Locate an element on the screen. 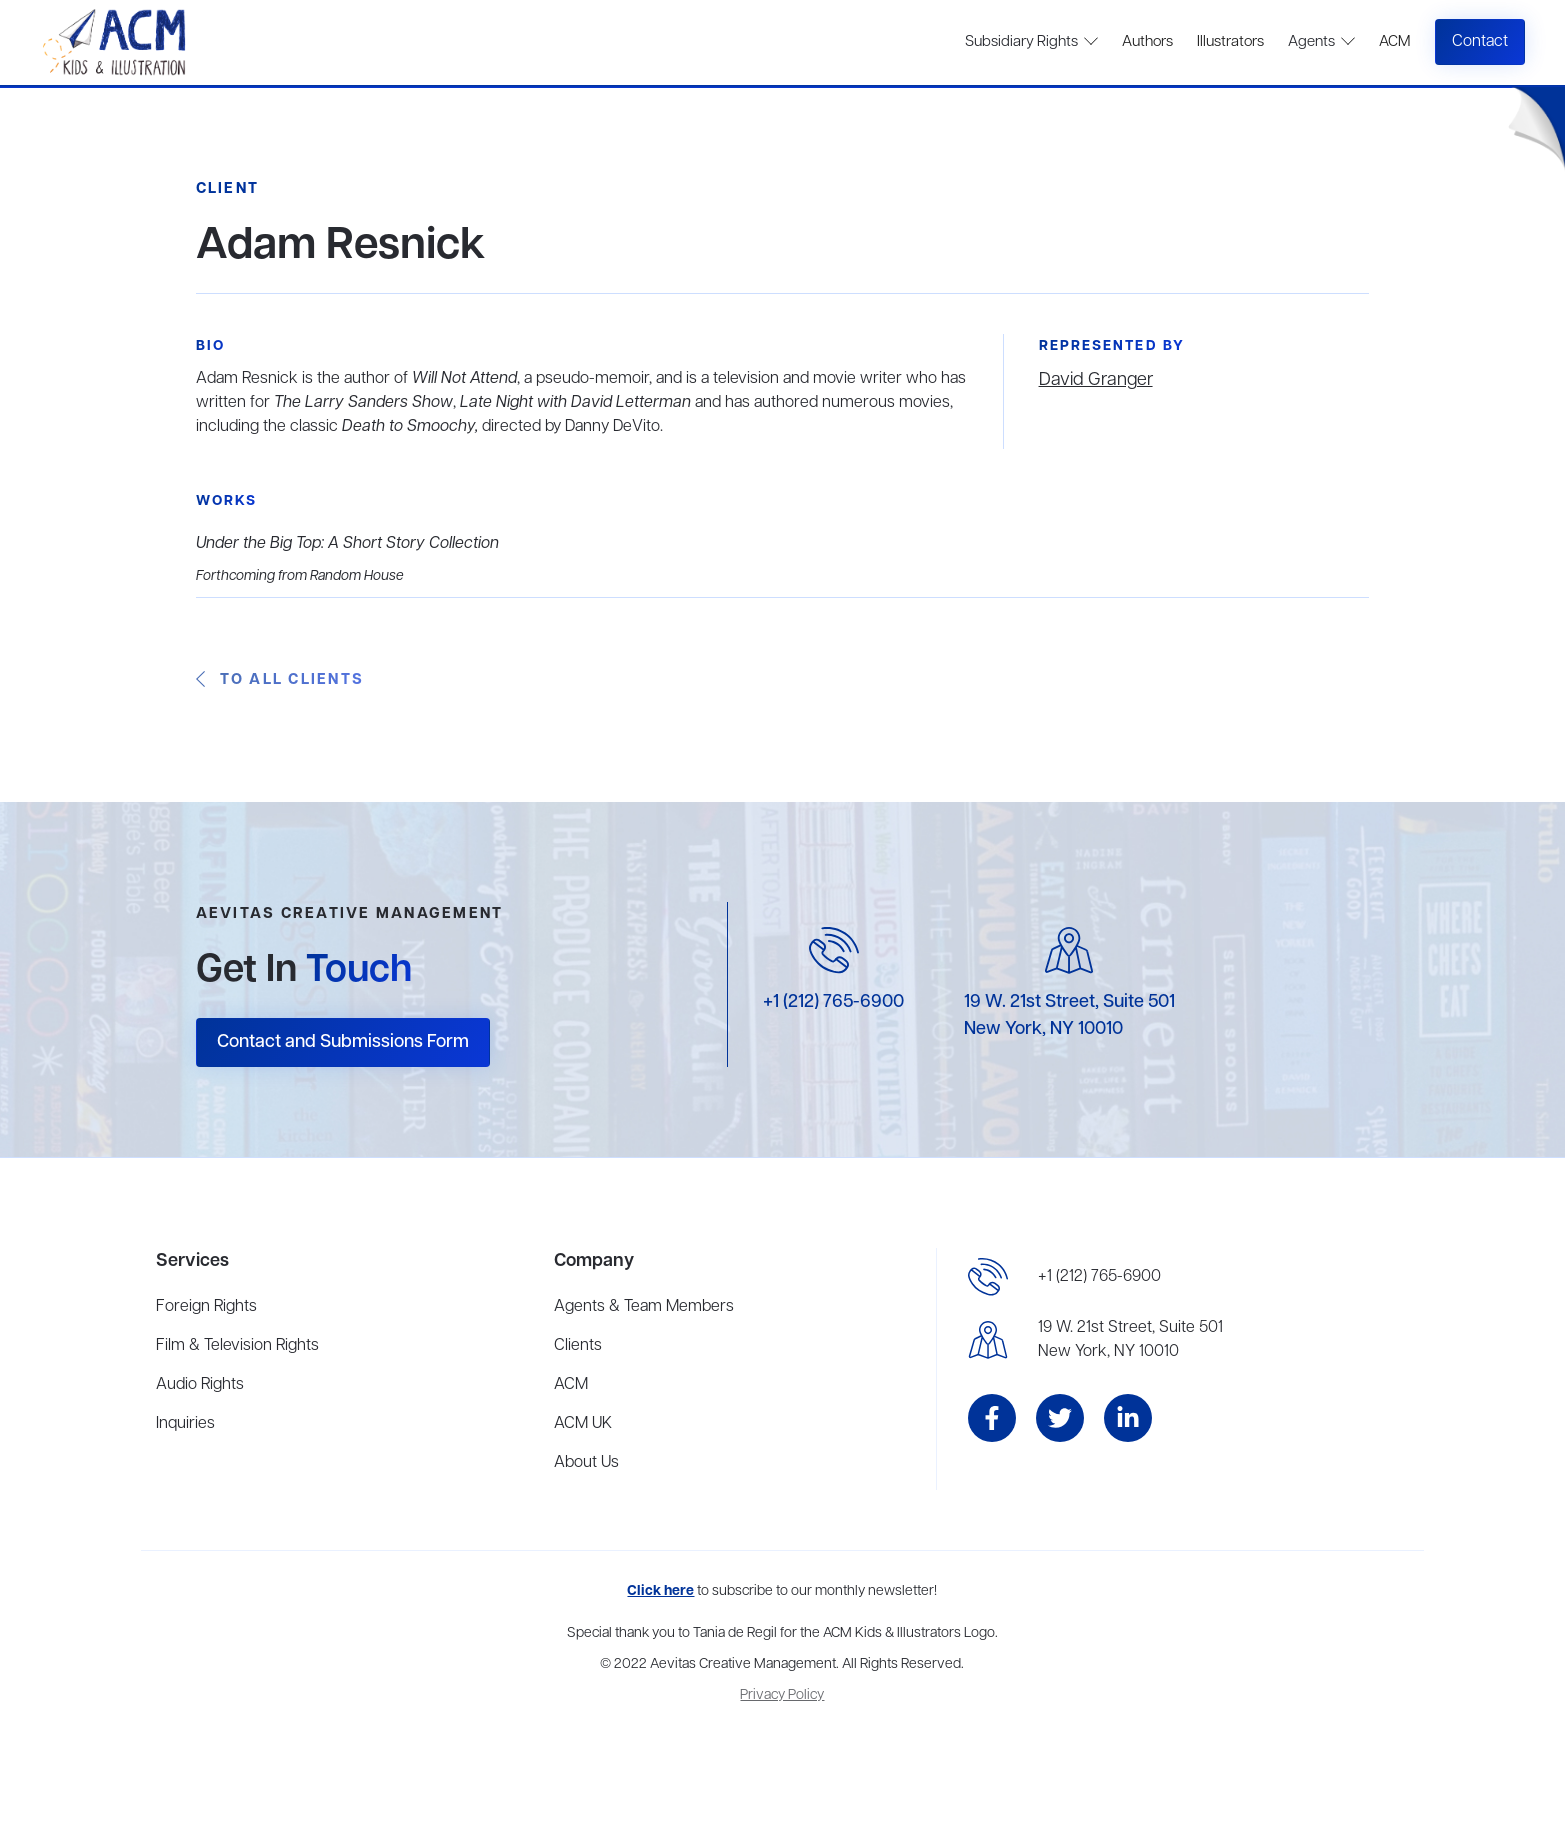  David Granger is located at coordinates (1096, 380).